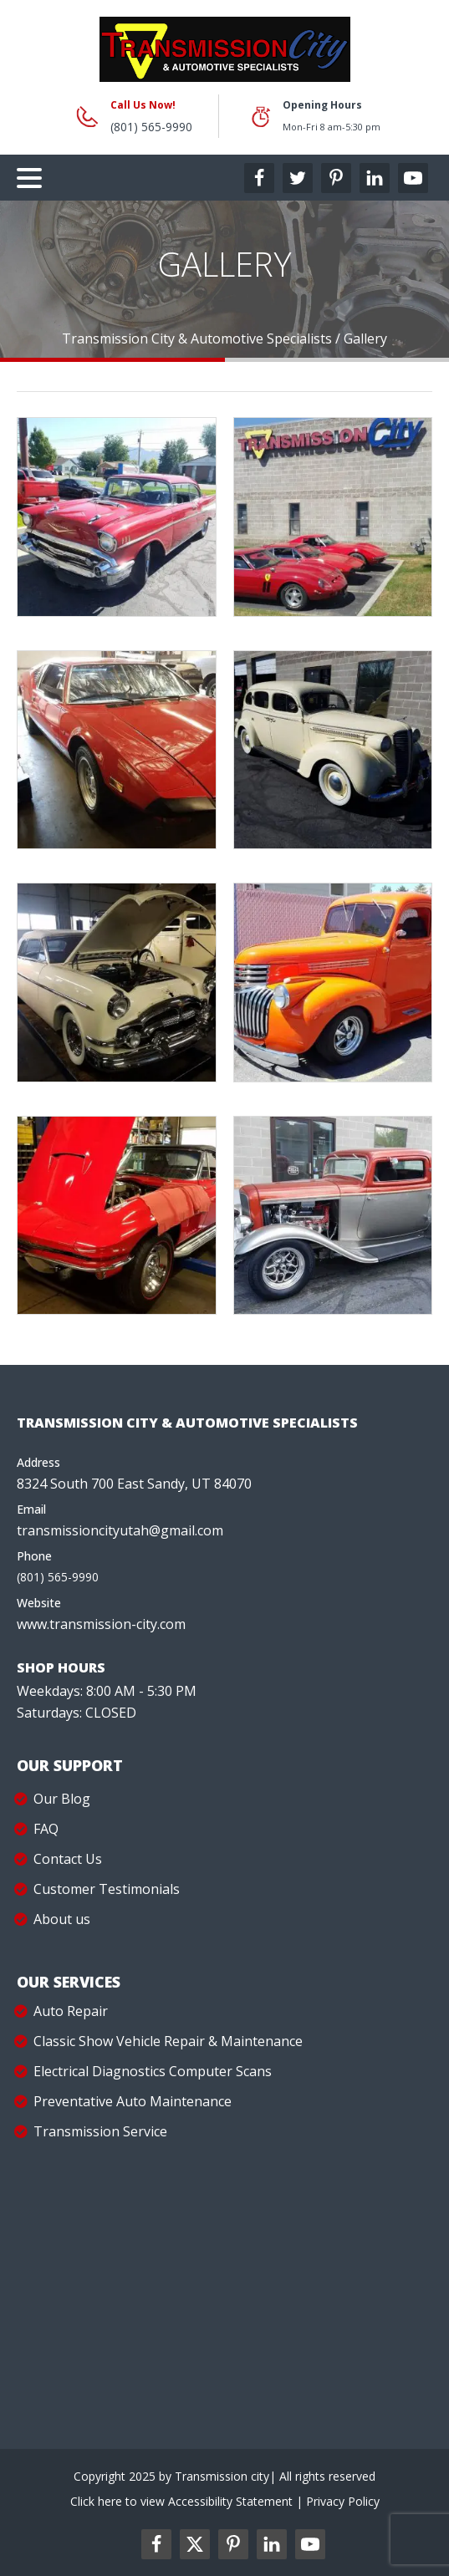  Describe the element at coordinates (233, 2544) in the screenshot. I see `[pinterest2-label]` at that location.